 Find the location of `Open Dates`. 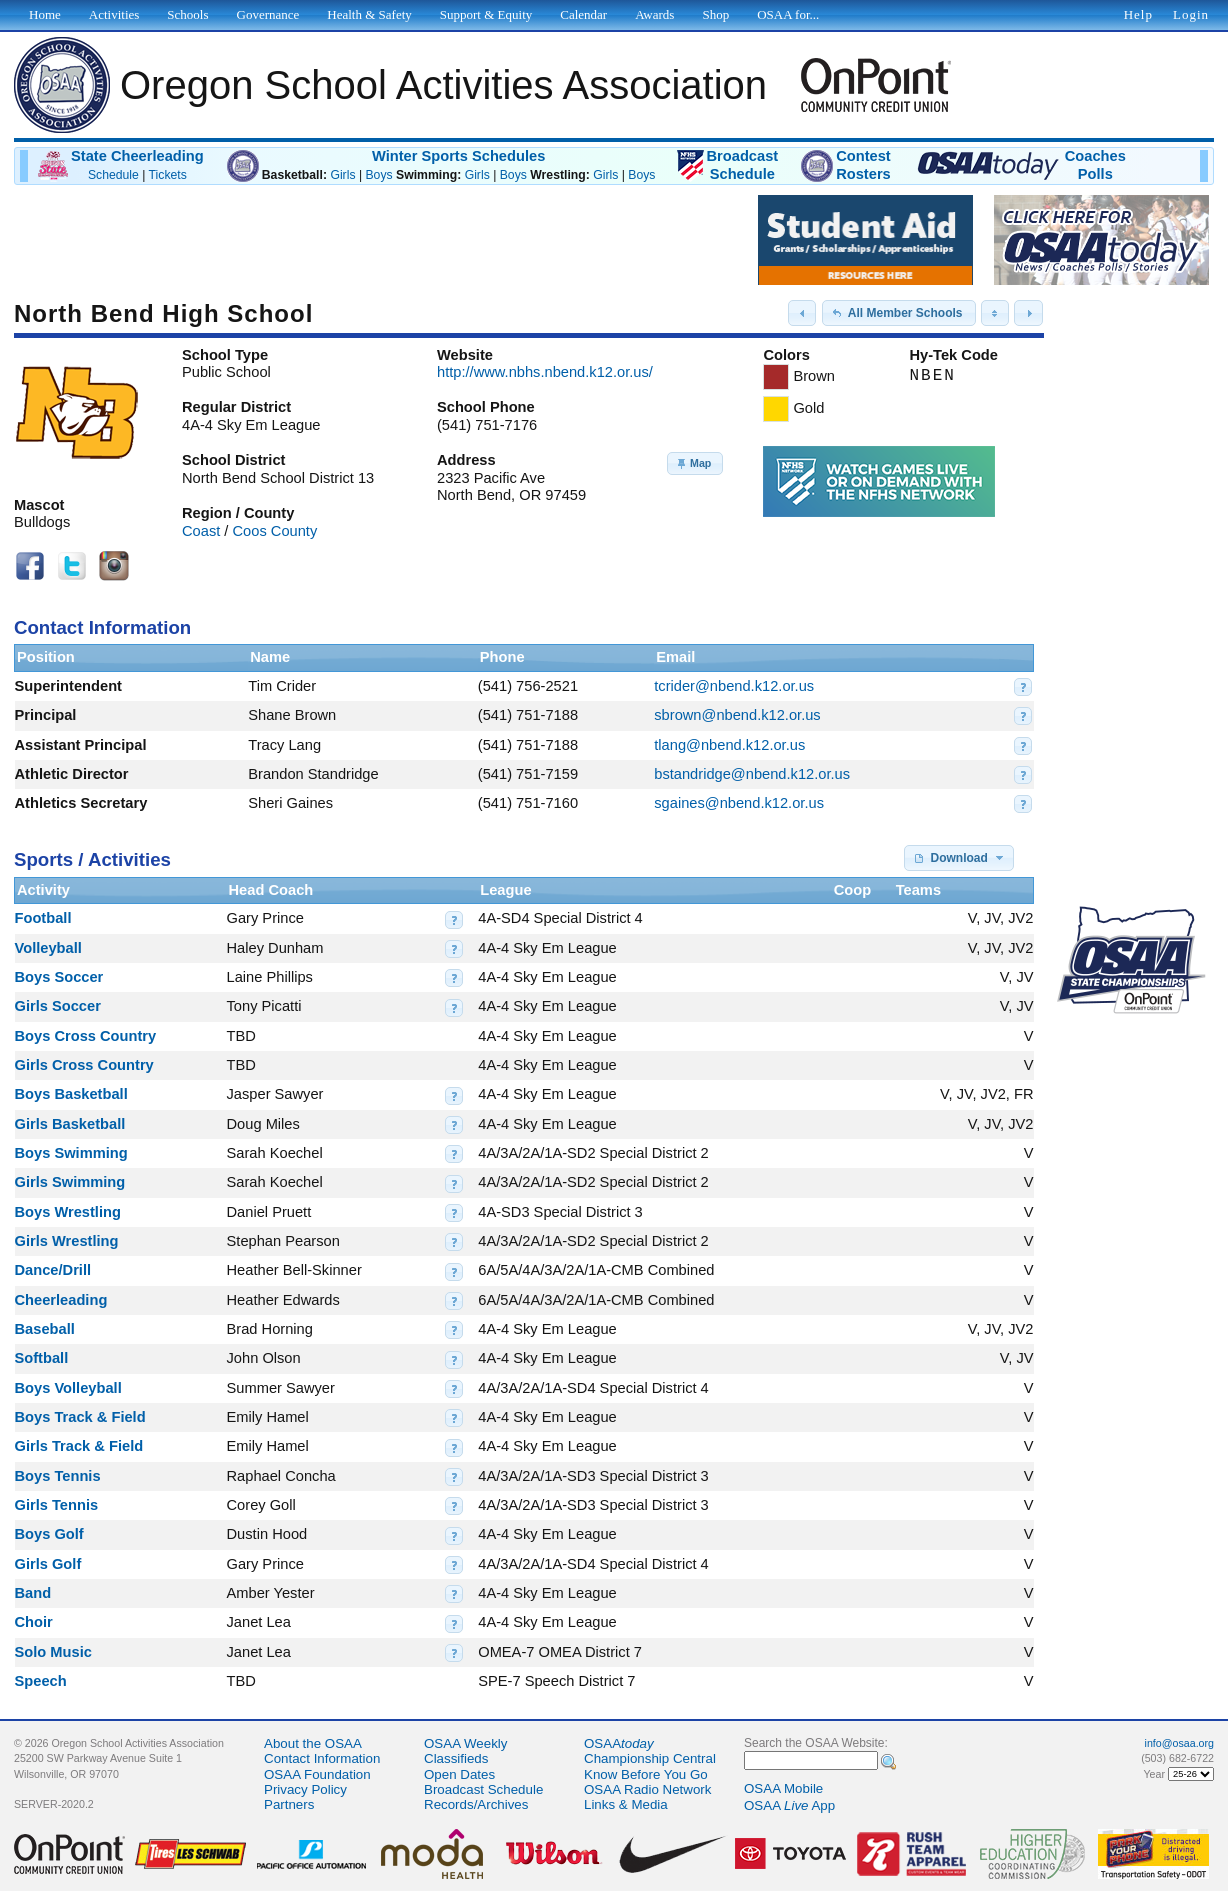

Open Dates is located at coordinates (459, 1774).